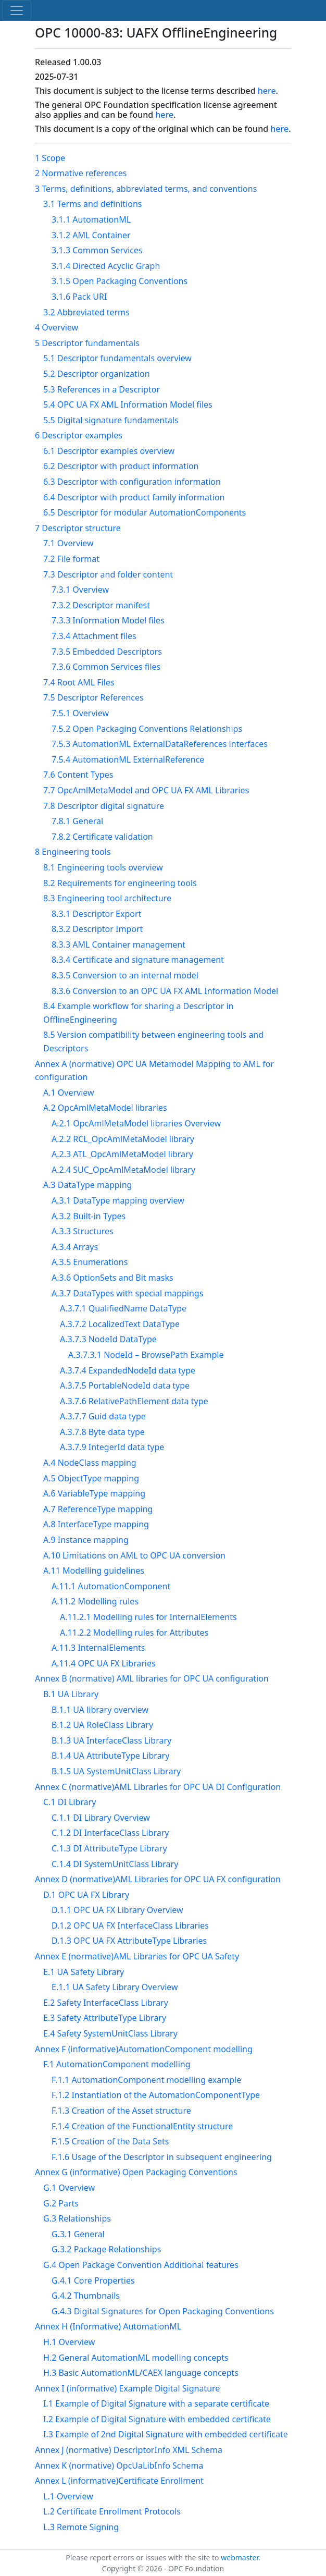  What do you see at coordinates (156, 2095) in the screenshot?
I see `F.1.2 Instantiation of the AutomationComponentType` at bounding box center [156, 2095].